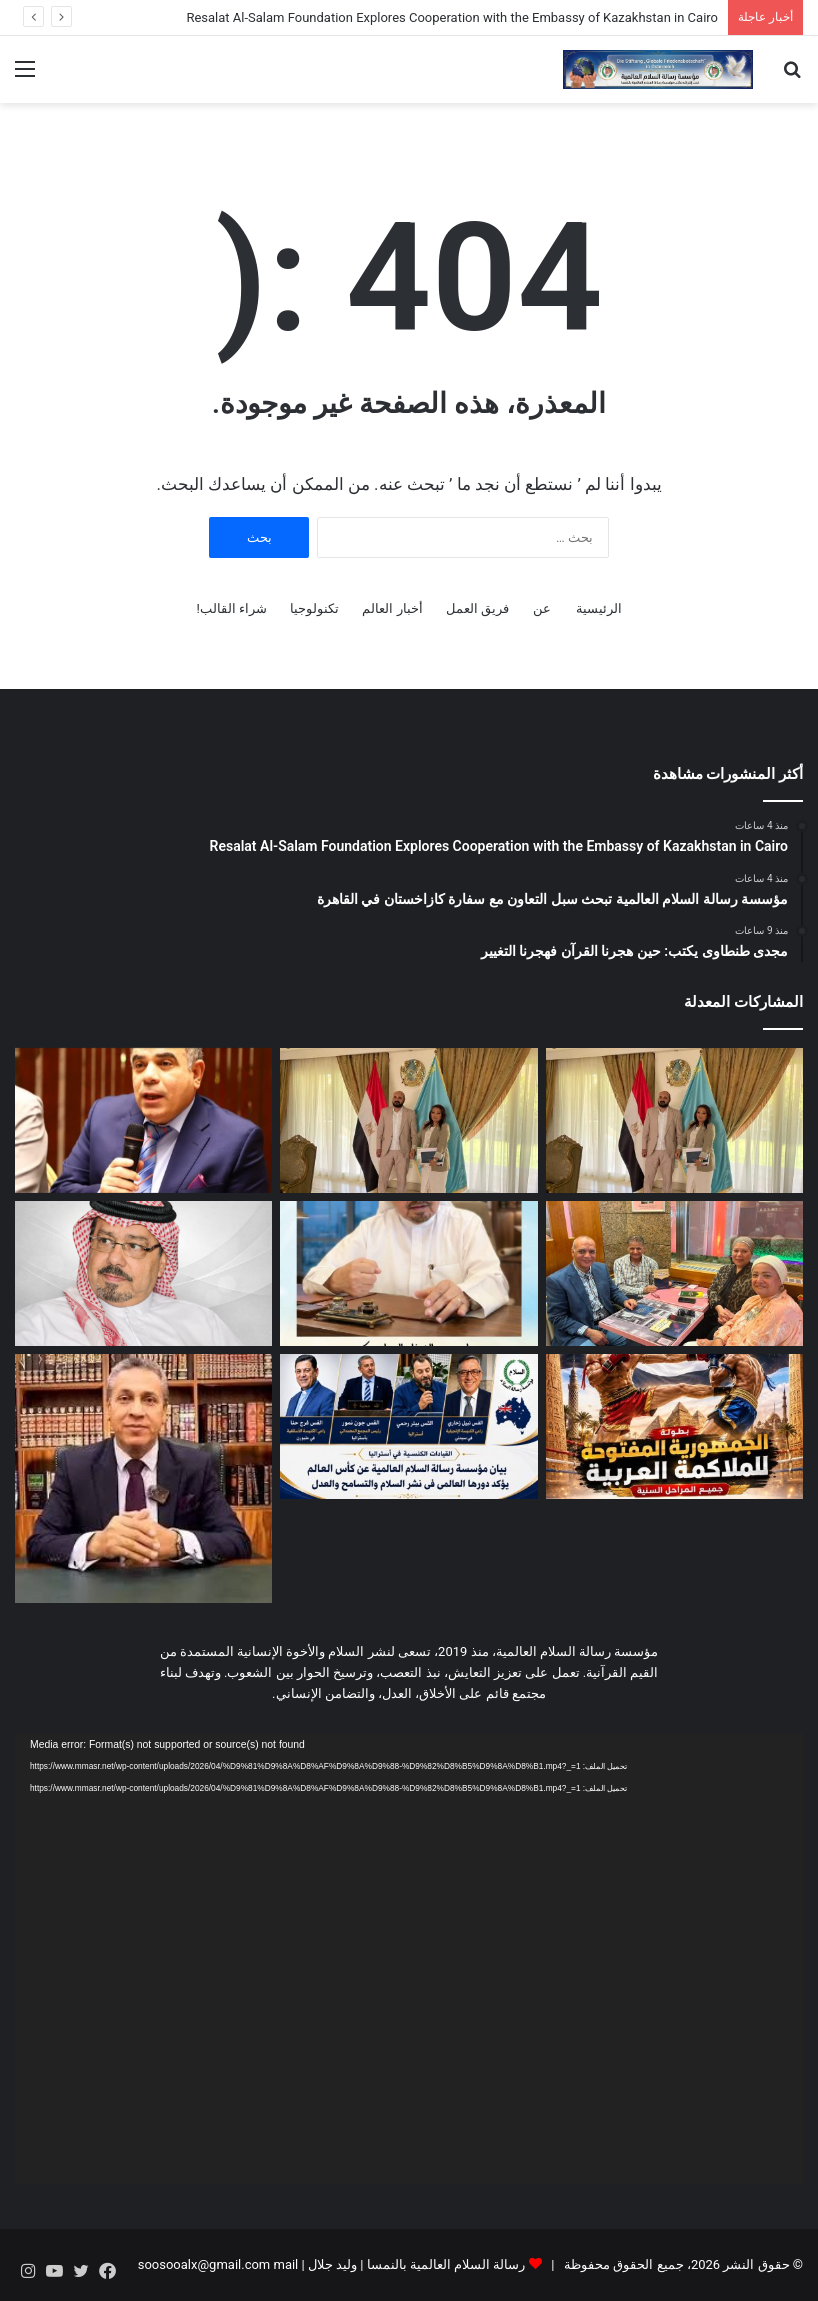  Describe the element at coordinates (408, 1426) in the screenshot. I see `[العالم يواصل ترحيبه وإشادته بدعوة مؤسسة رسالة السلام العالمية لجعل كأس العالم جسرا للسلام بين الشعوب]` at that location.